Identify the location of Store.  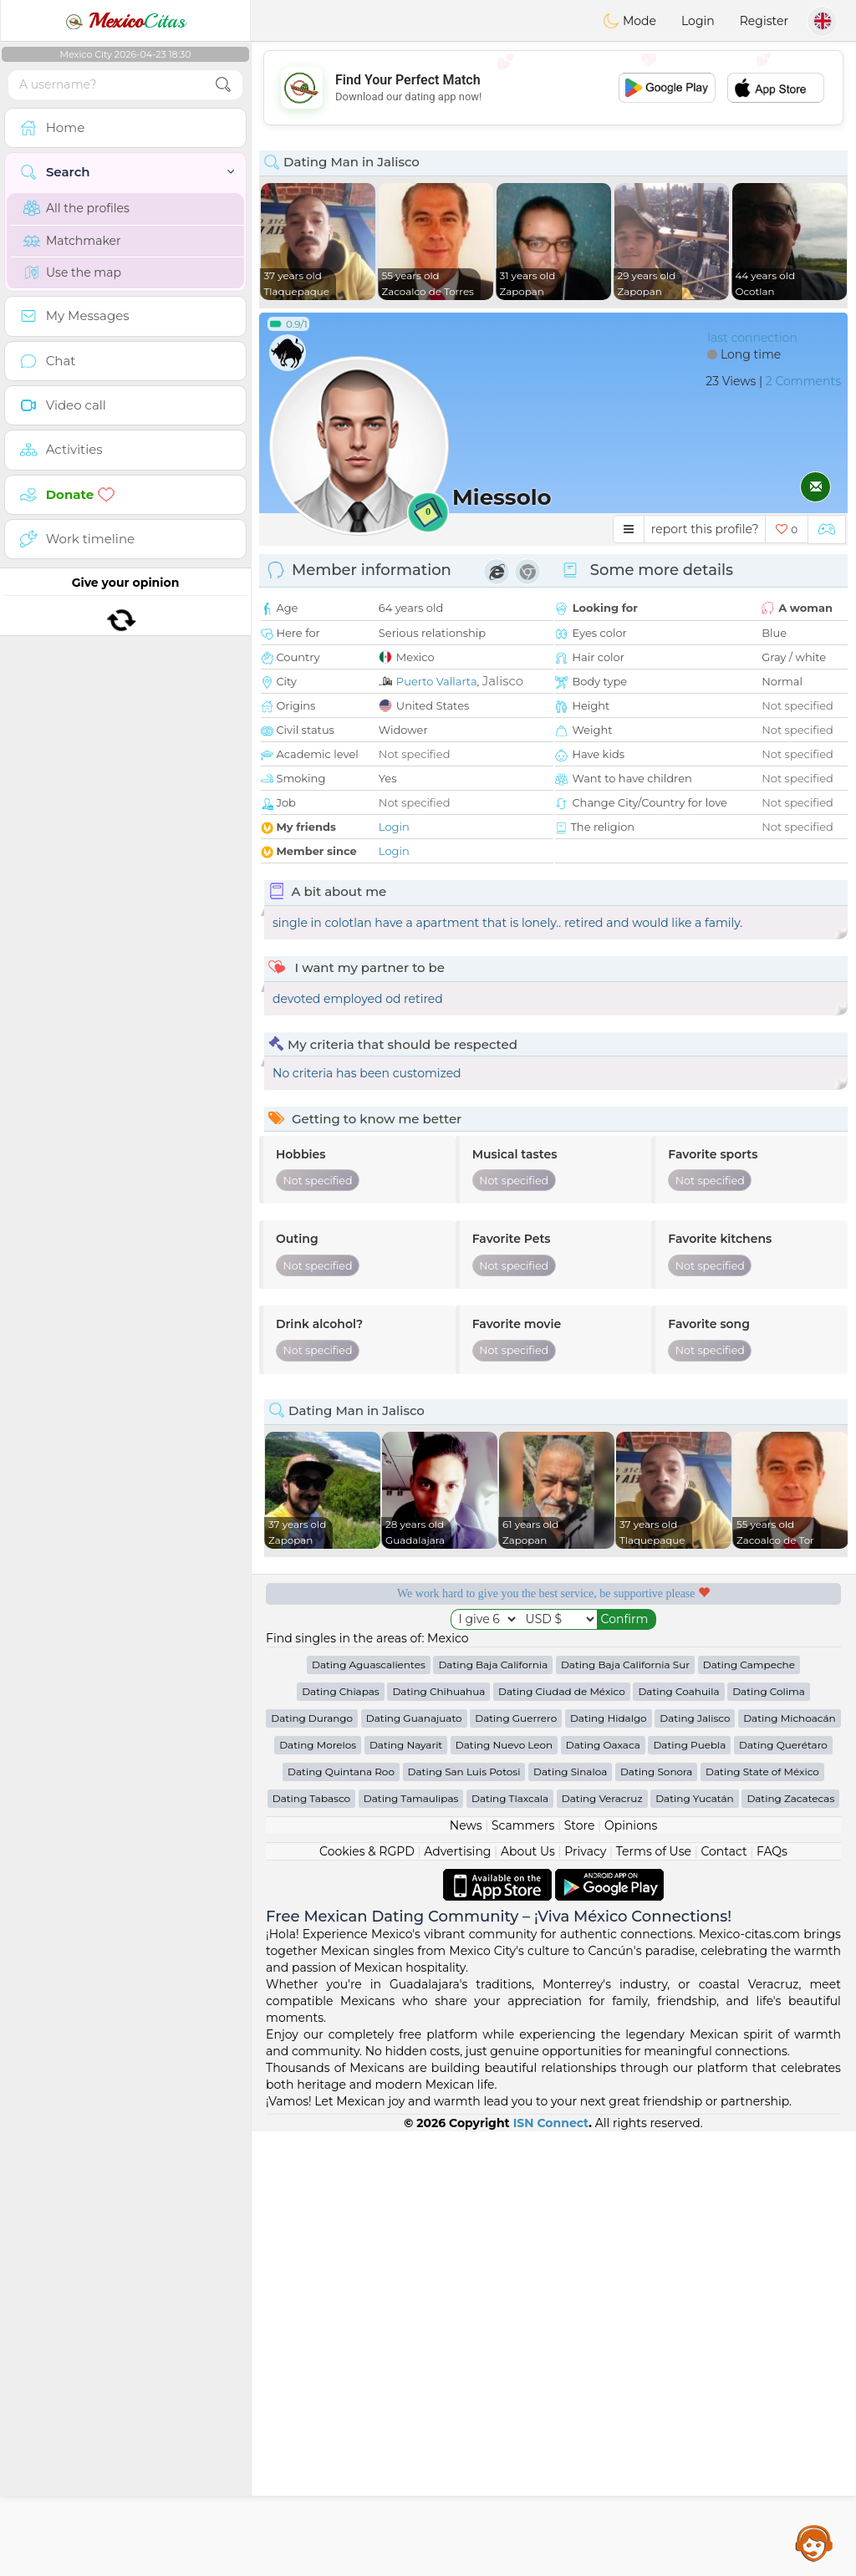
(579, 2270).